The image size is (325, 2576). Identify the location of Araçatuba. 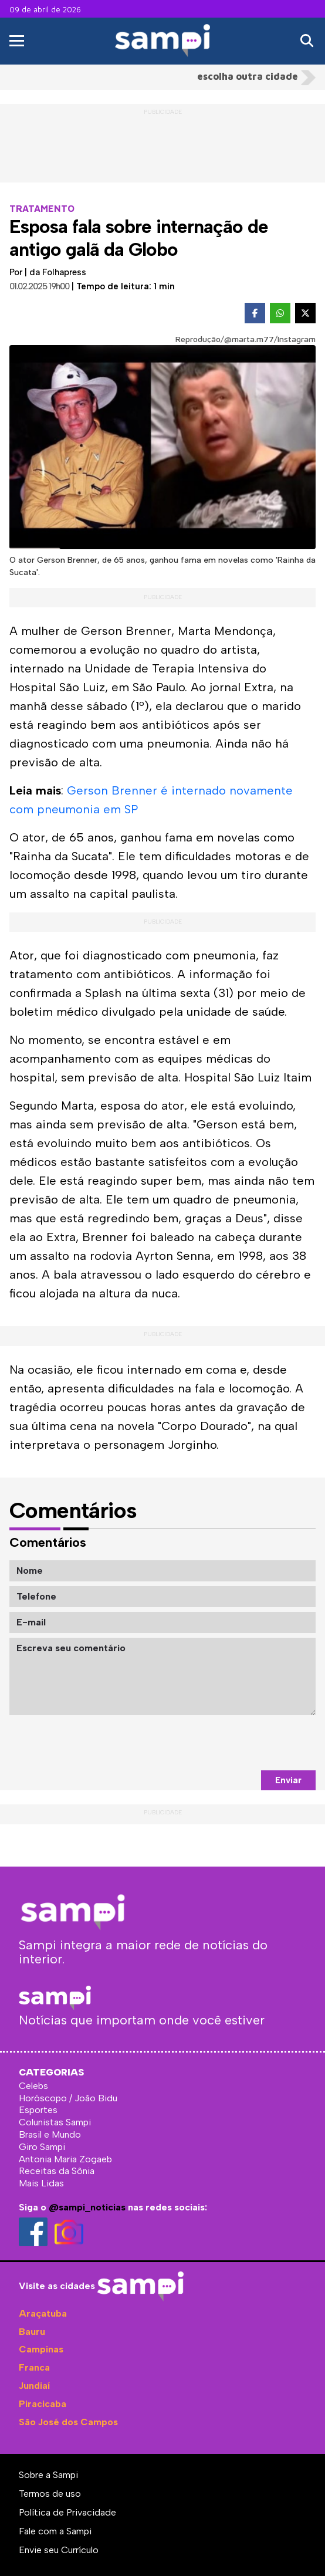
(43, 2313).